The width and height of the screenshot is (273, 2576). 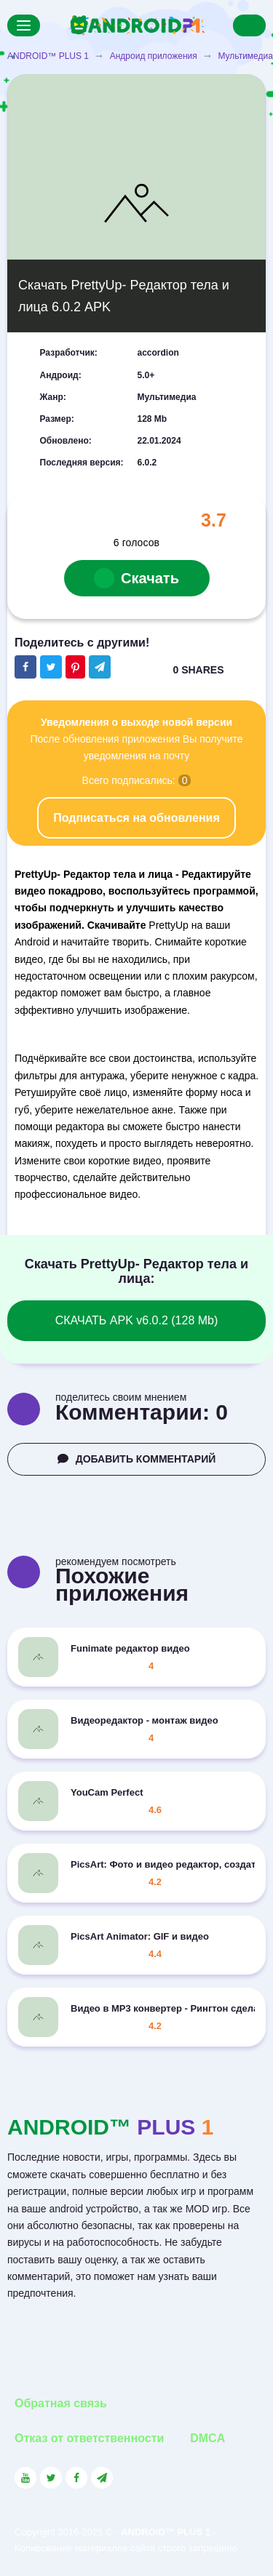 What do you see at coordinates (89, 2438) in the screenshot?
I see `Отказ от ответственности` at bounding box center [89, 2438].